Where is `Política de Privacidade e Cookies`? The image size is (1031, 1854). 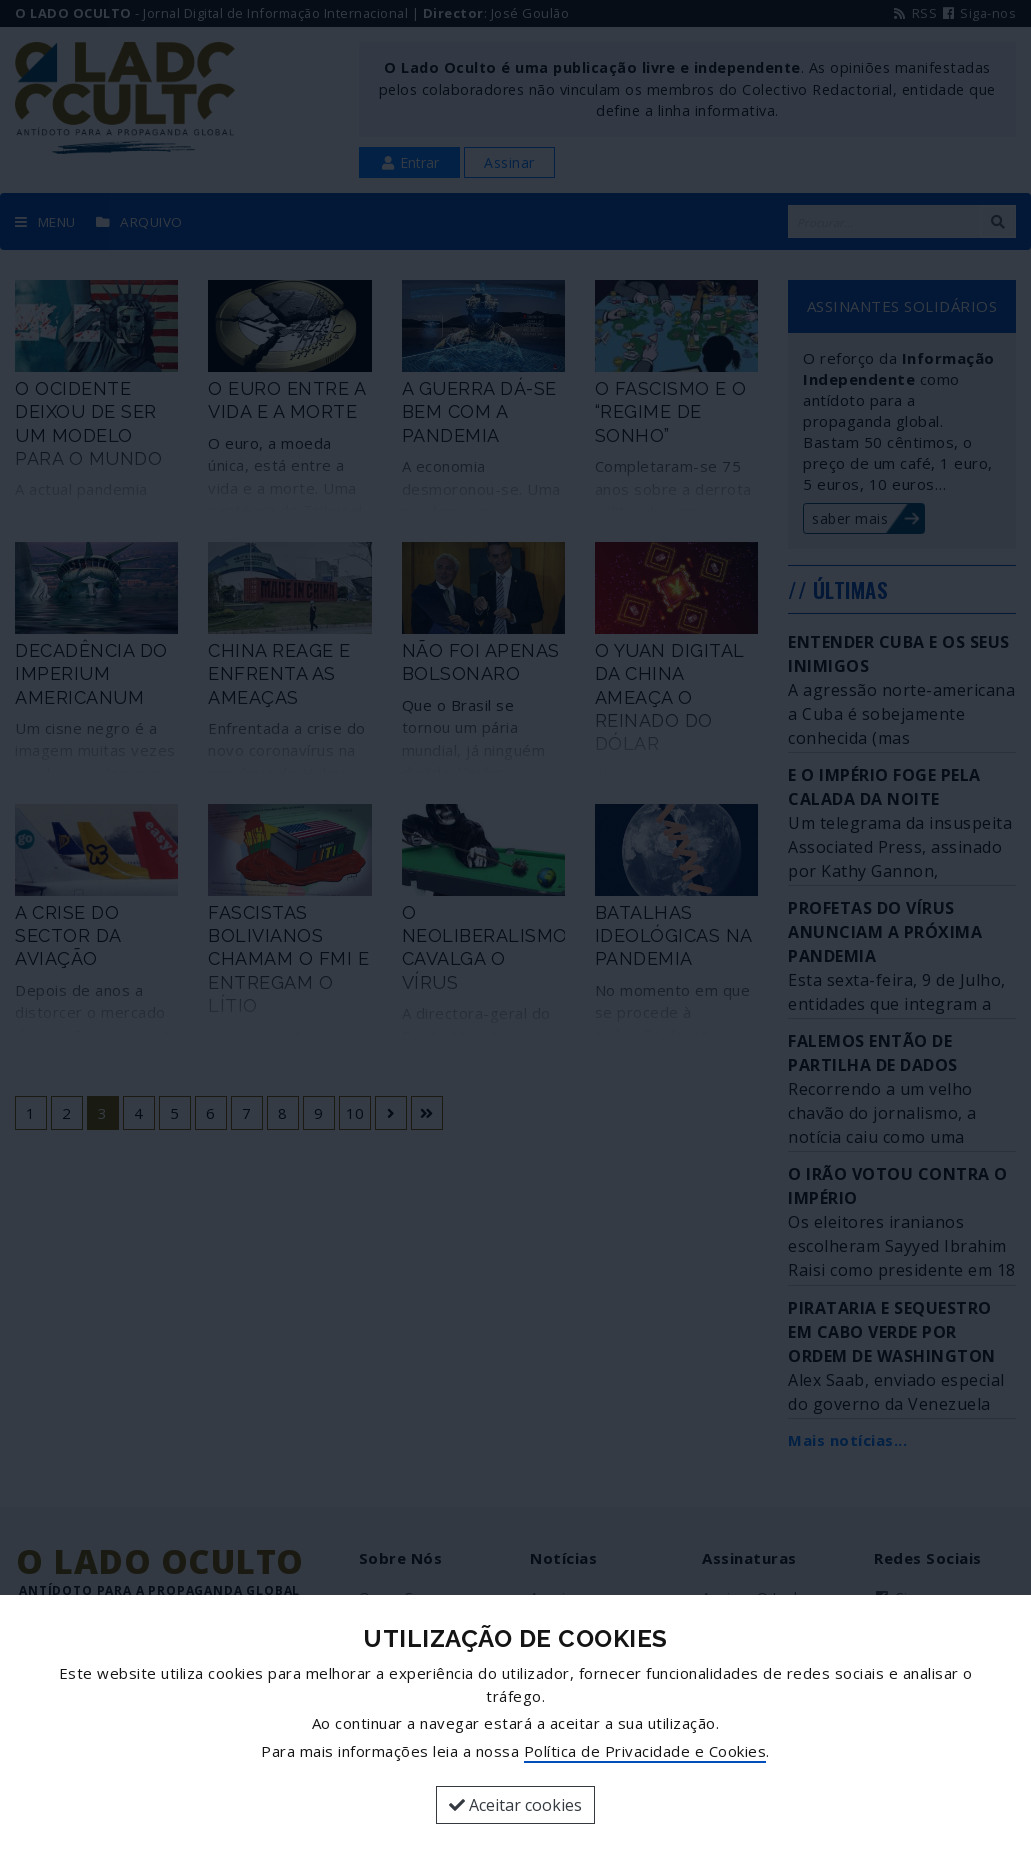
Política de Privacidade e Cookies is located at coordinates (645, 1751).